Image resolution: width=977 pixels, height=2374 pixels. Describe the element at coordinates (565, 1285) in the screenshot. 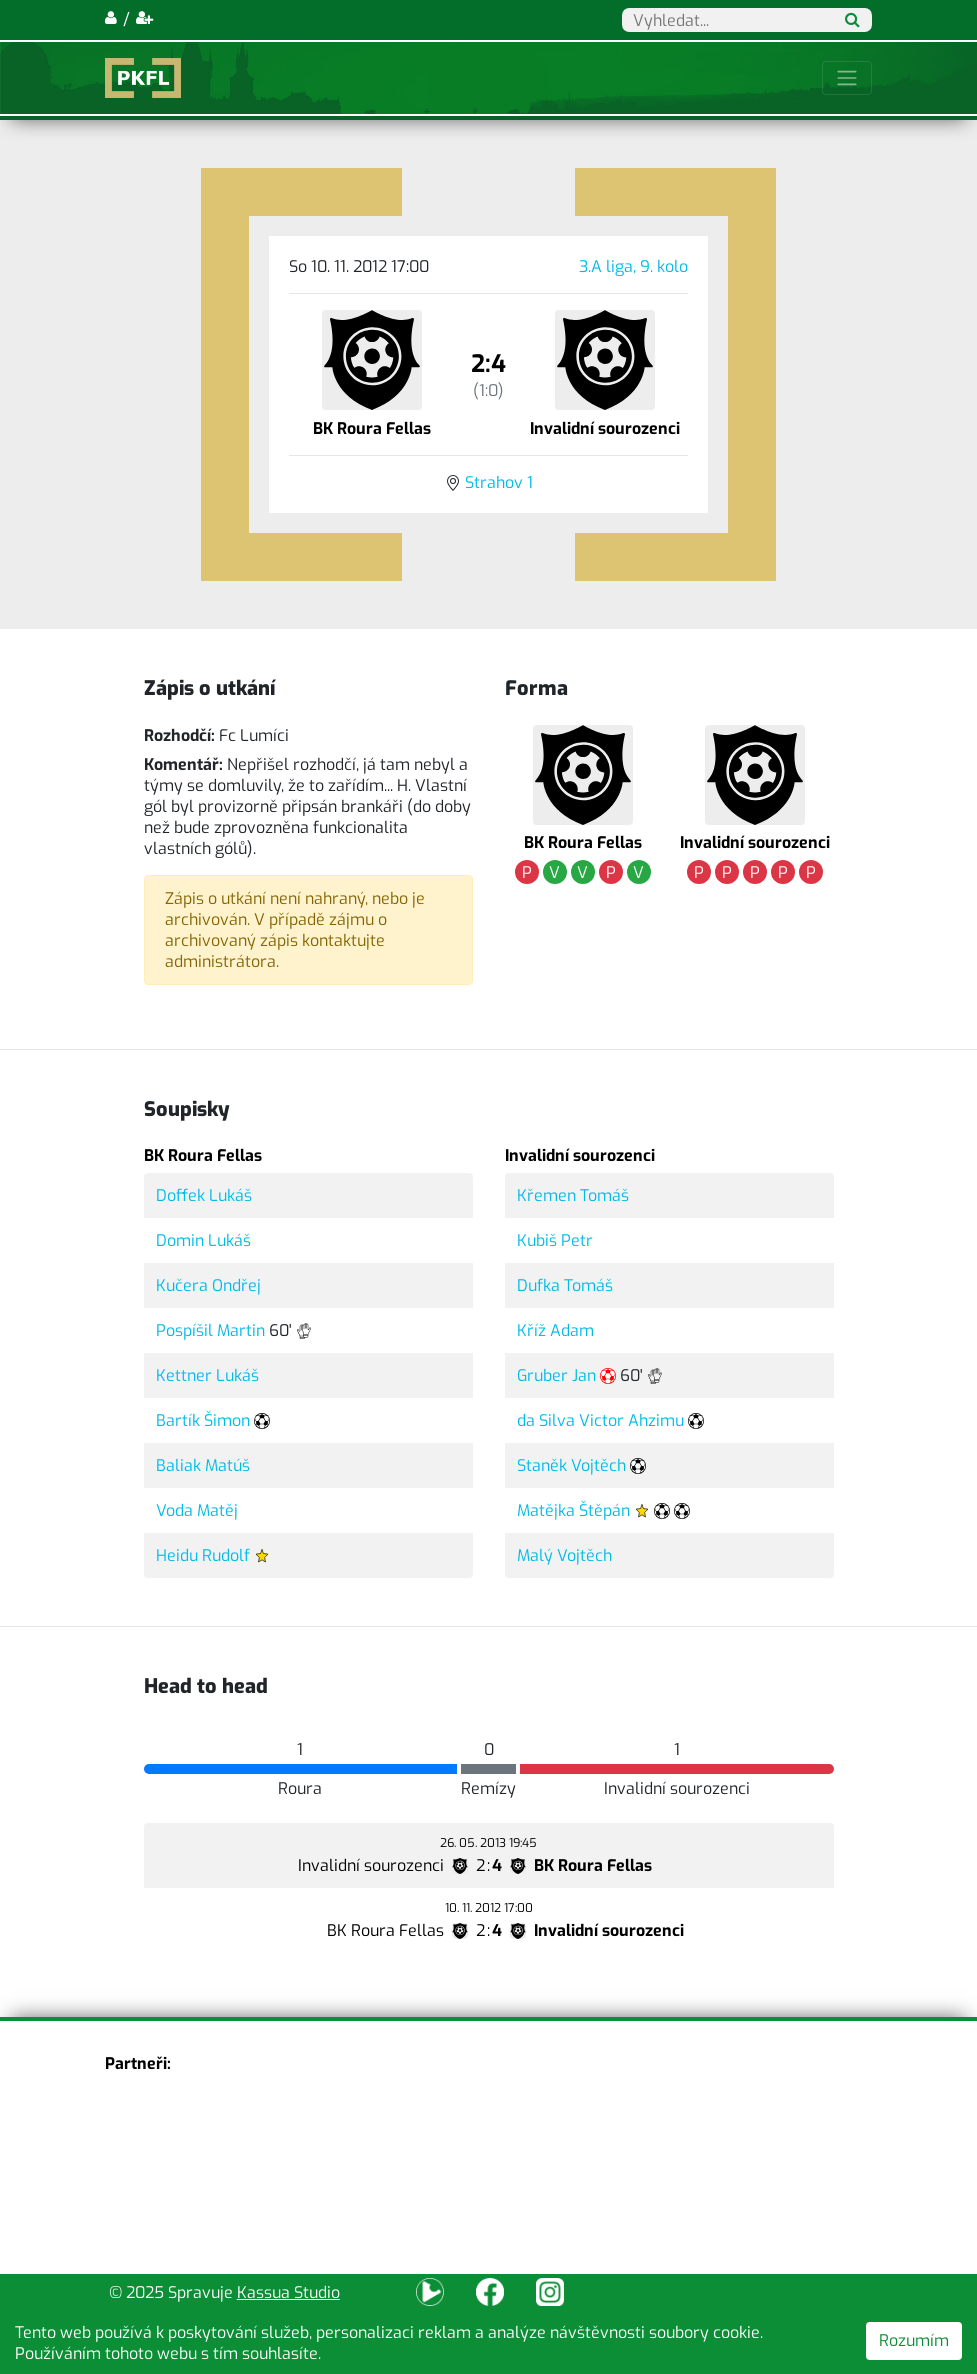

I see `Dufka Tomáš` at that location.